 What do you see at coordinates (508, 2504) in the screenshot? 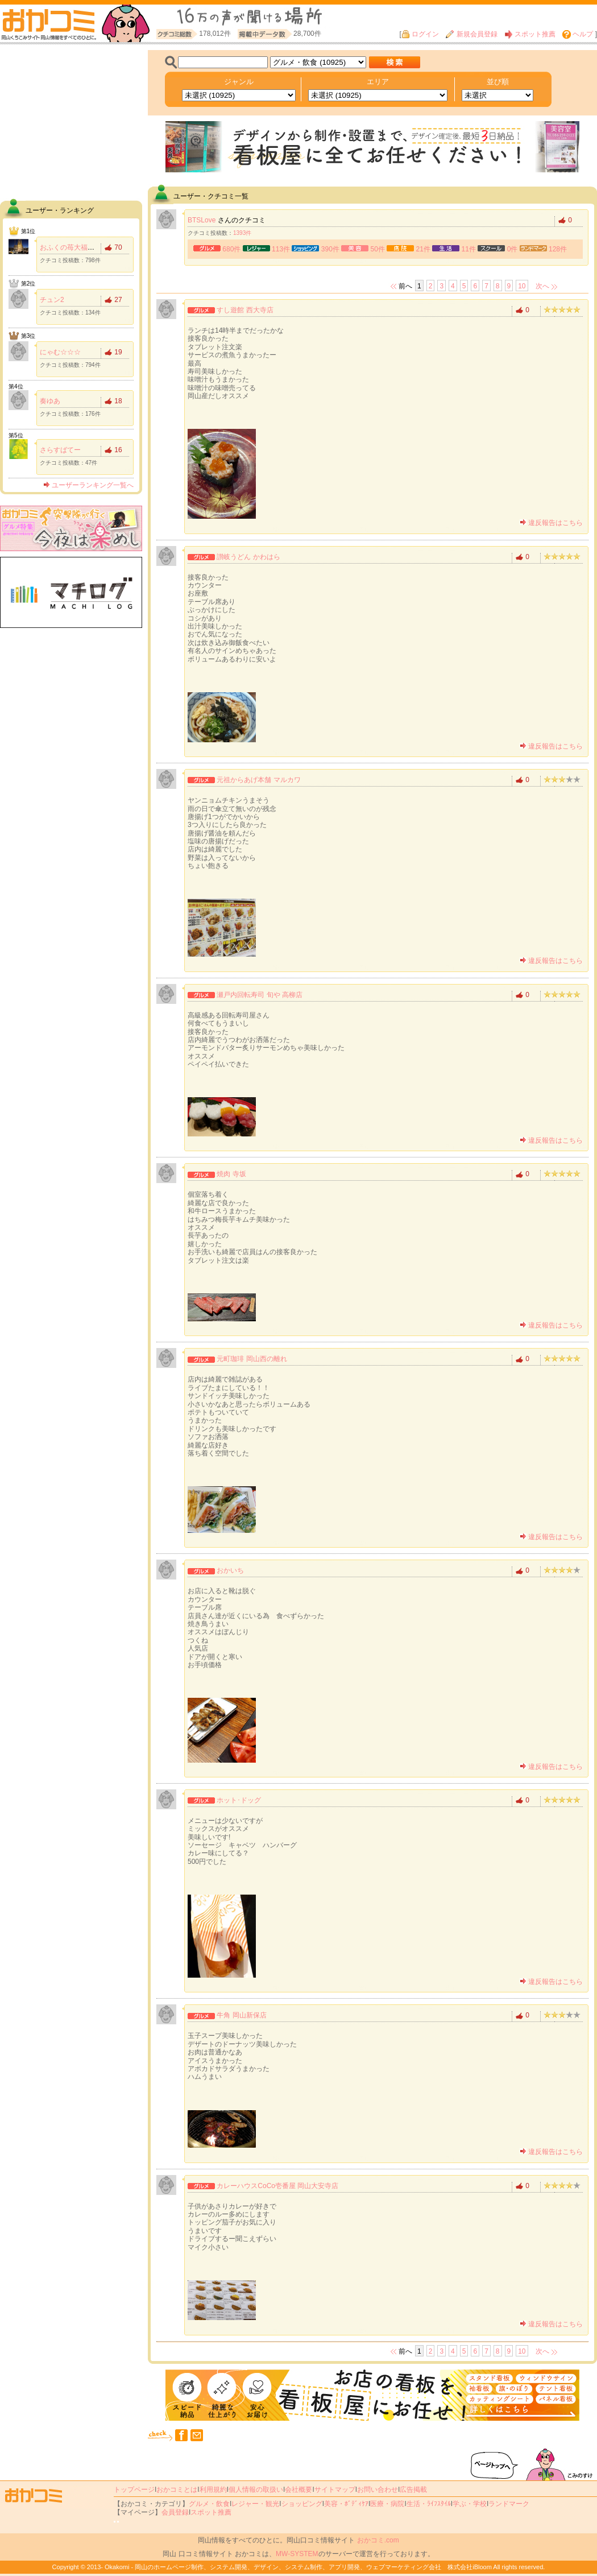
I see `ランドマーク` at bounding box center [508, 2504].